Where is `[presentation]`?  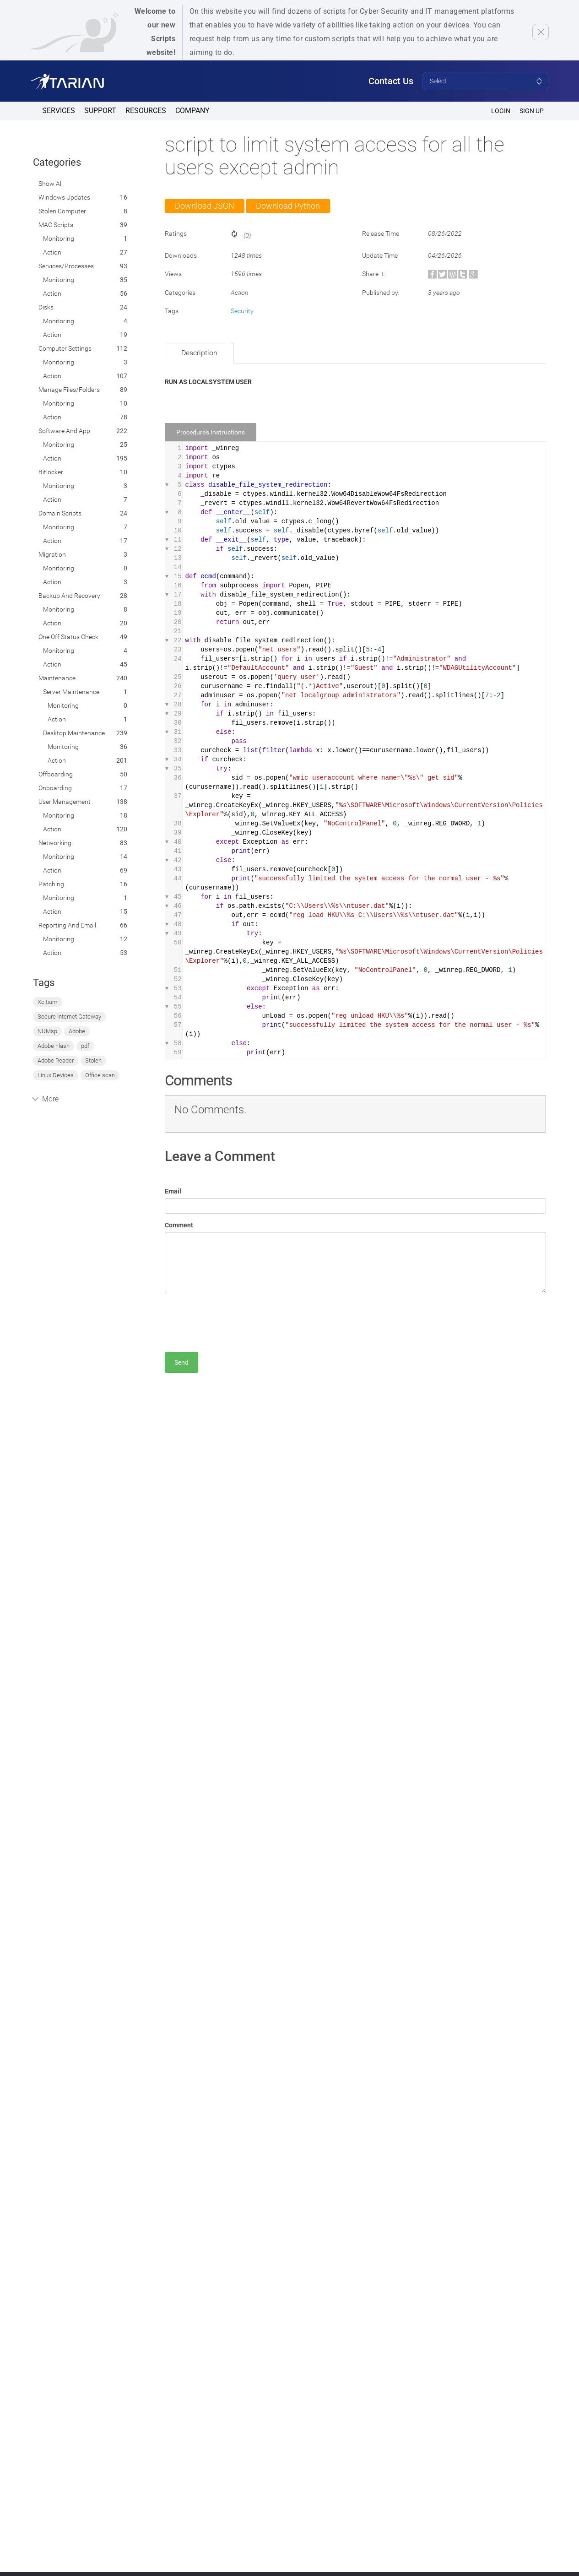 [presentation] is located at coordinates (234, 1318).